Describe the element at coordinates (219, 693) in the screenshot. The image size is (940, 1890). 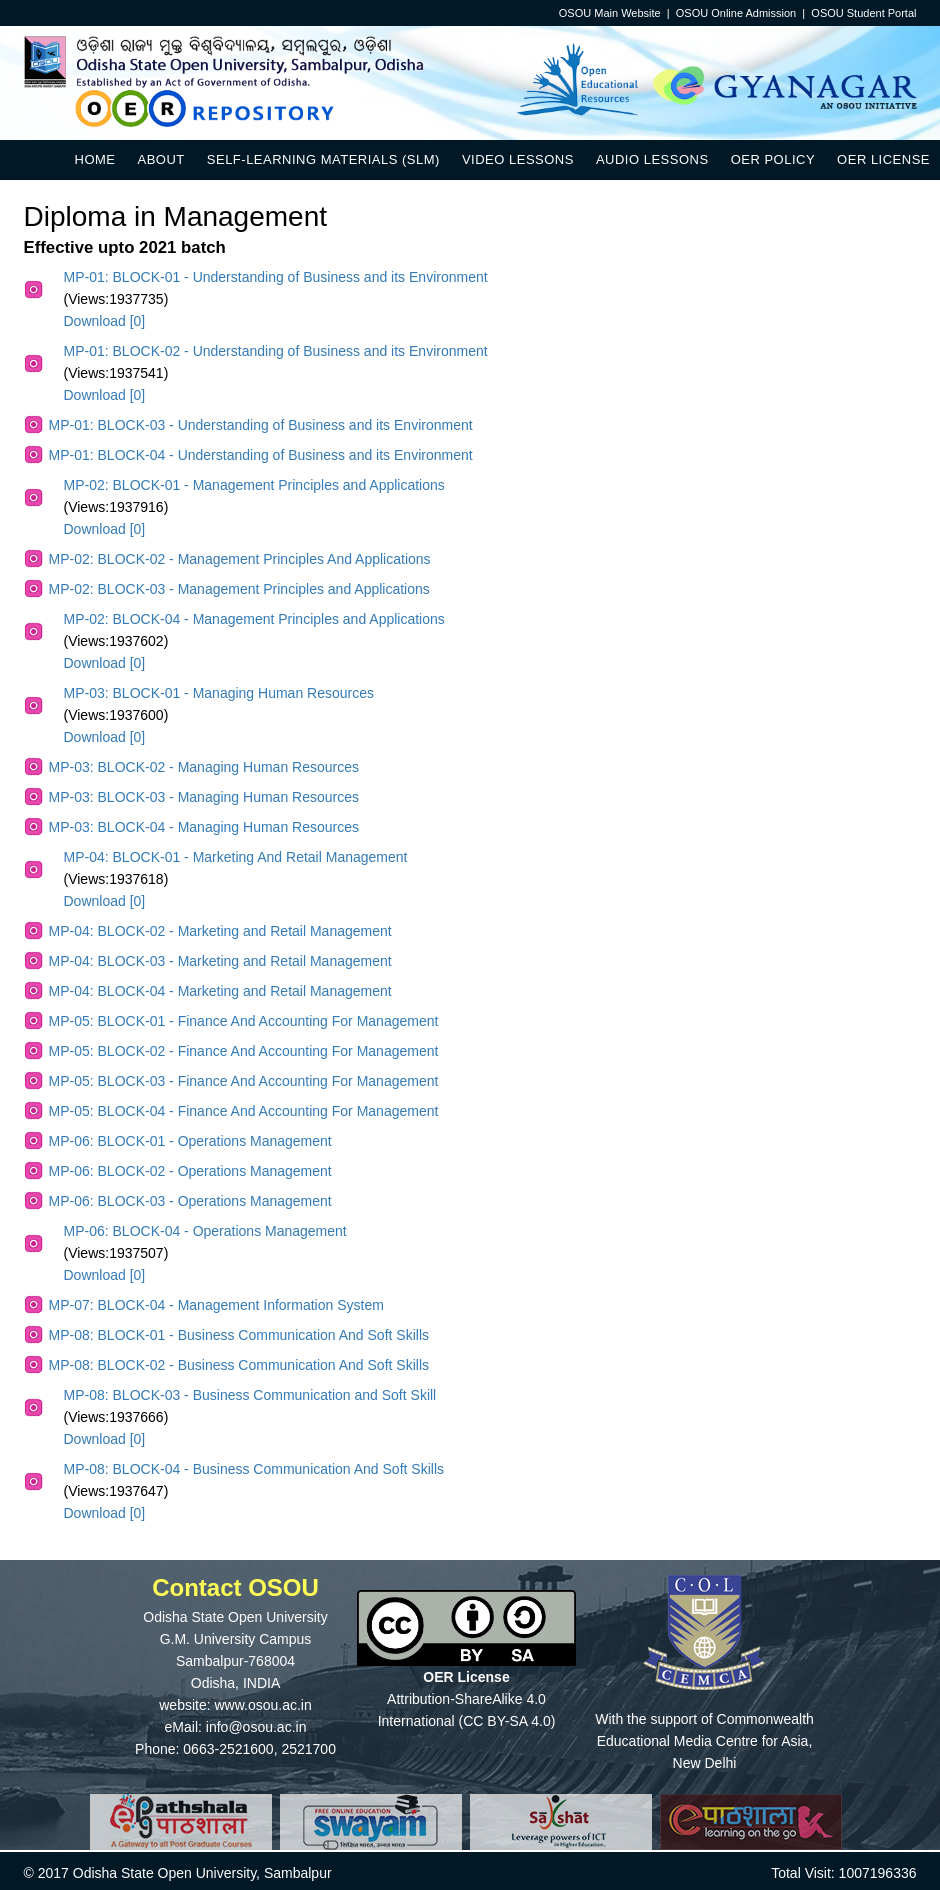
I see `MP-03: BLOCK-01 - Managing Human Resources` at that location.